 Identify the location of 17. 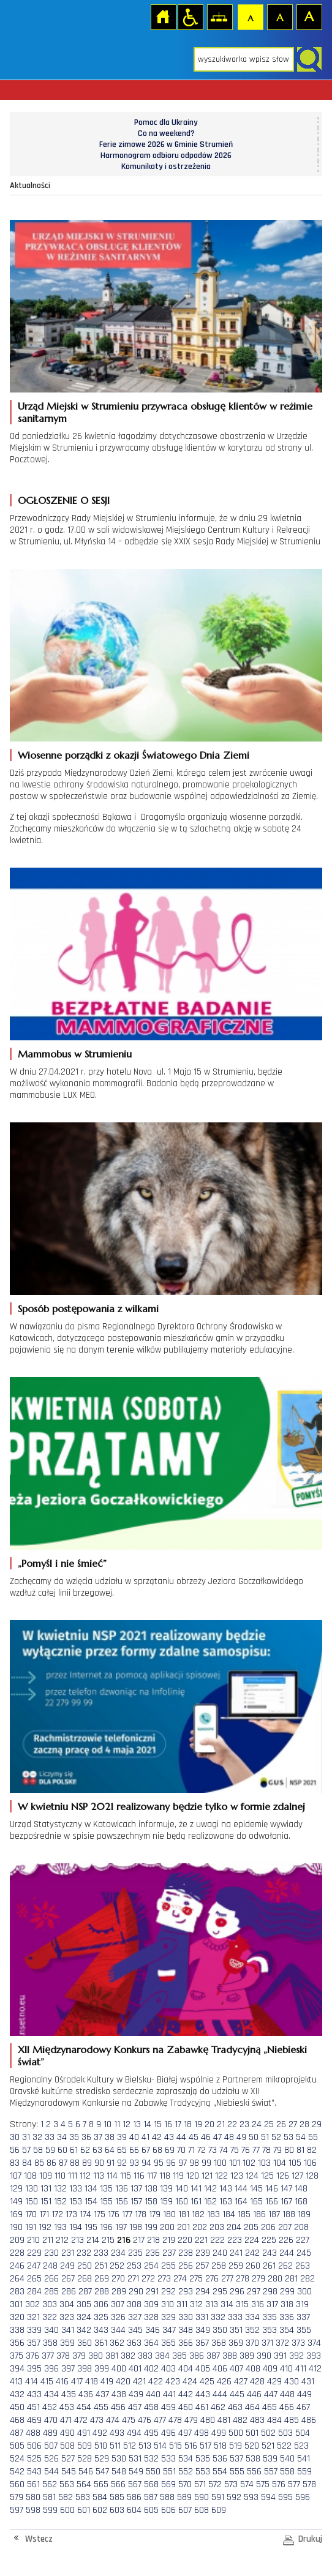
(178, 2124).